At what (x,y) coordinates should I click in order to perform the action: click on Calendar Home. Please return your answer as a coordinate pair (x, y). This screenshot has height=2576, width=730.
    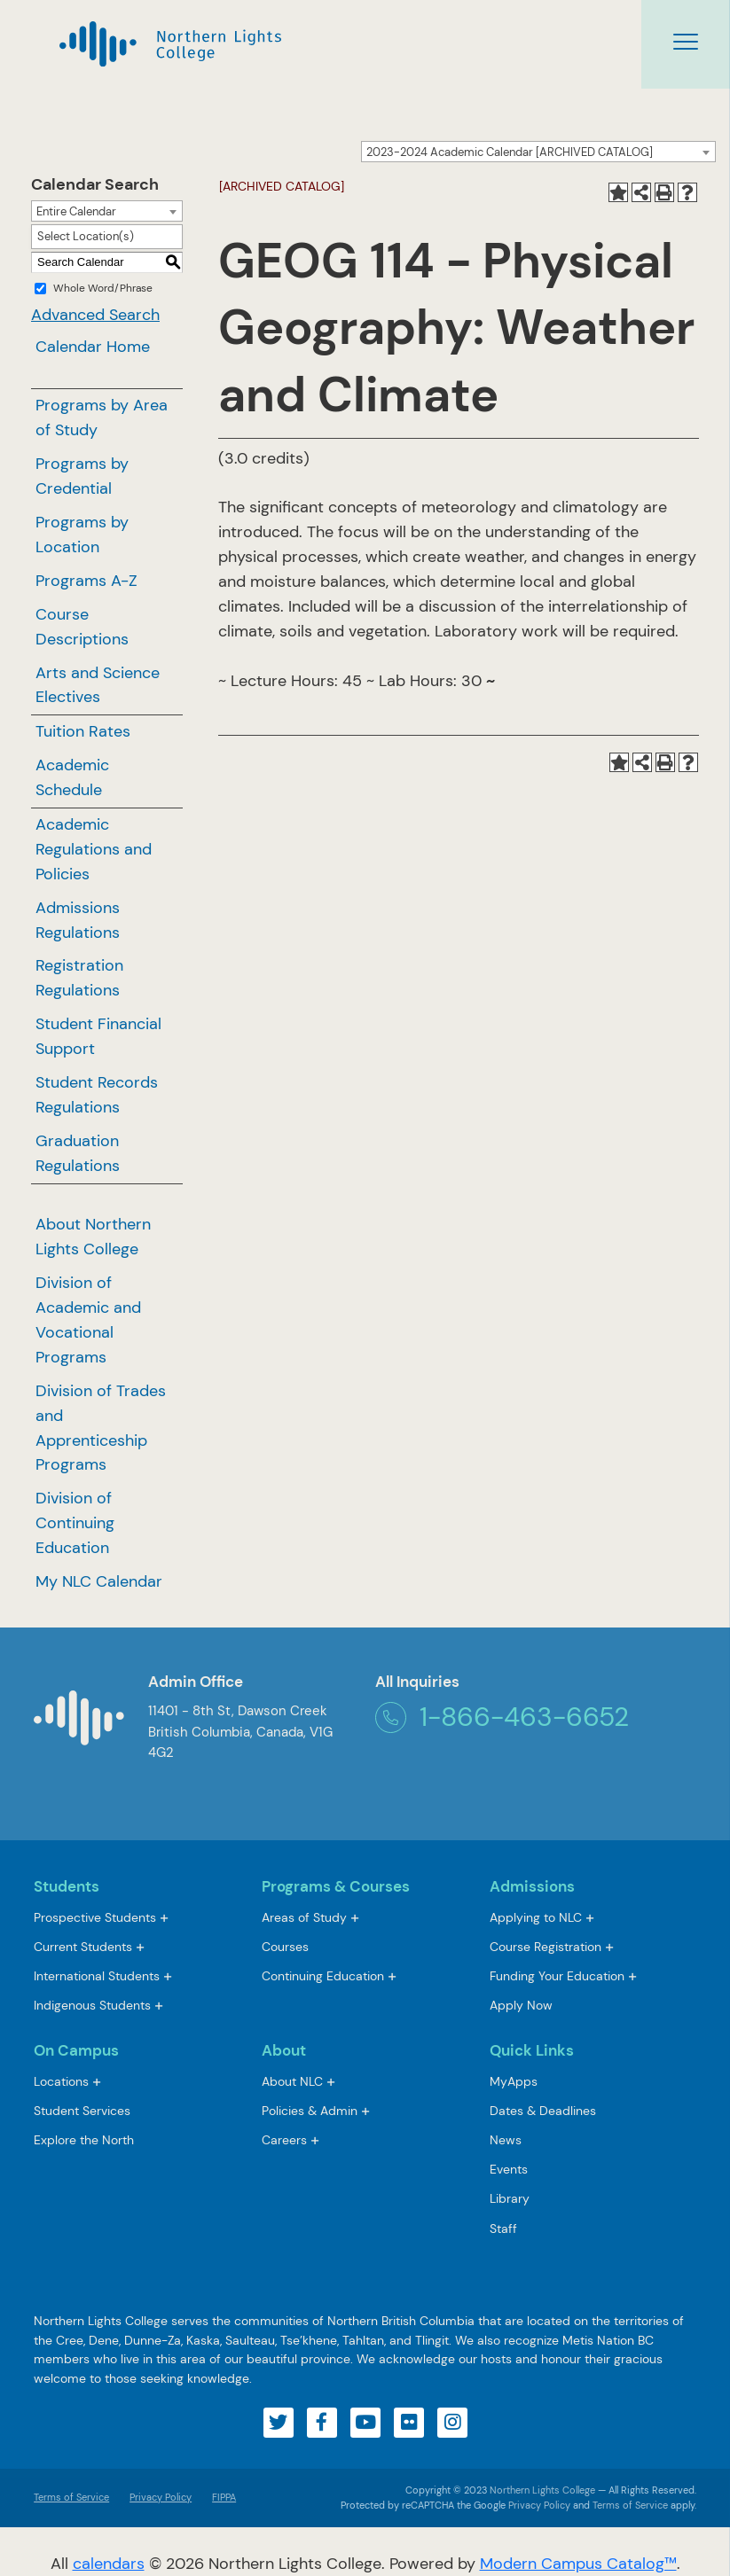
    Looking at the image, I should click on (92, 346).